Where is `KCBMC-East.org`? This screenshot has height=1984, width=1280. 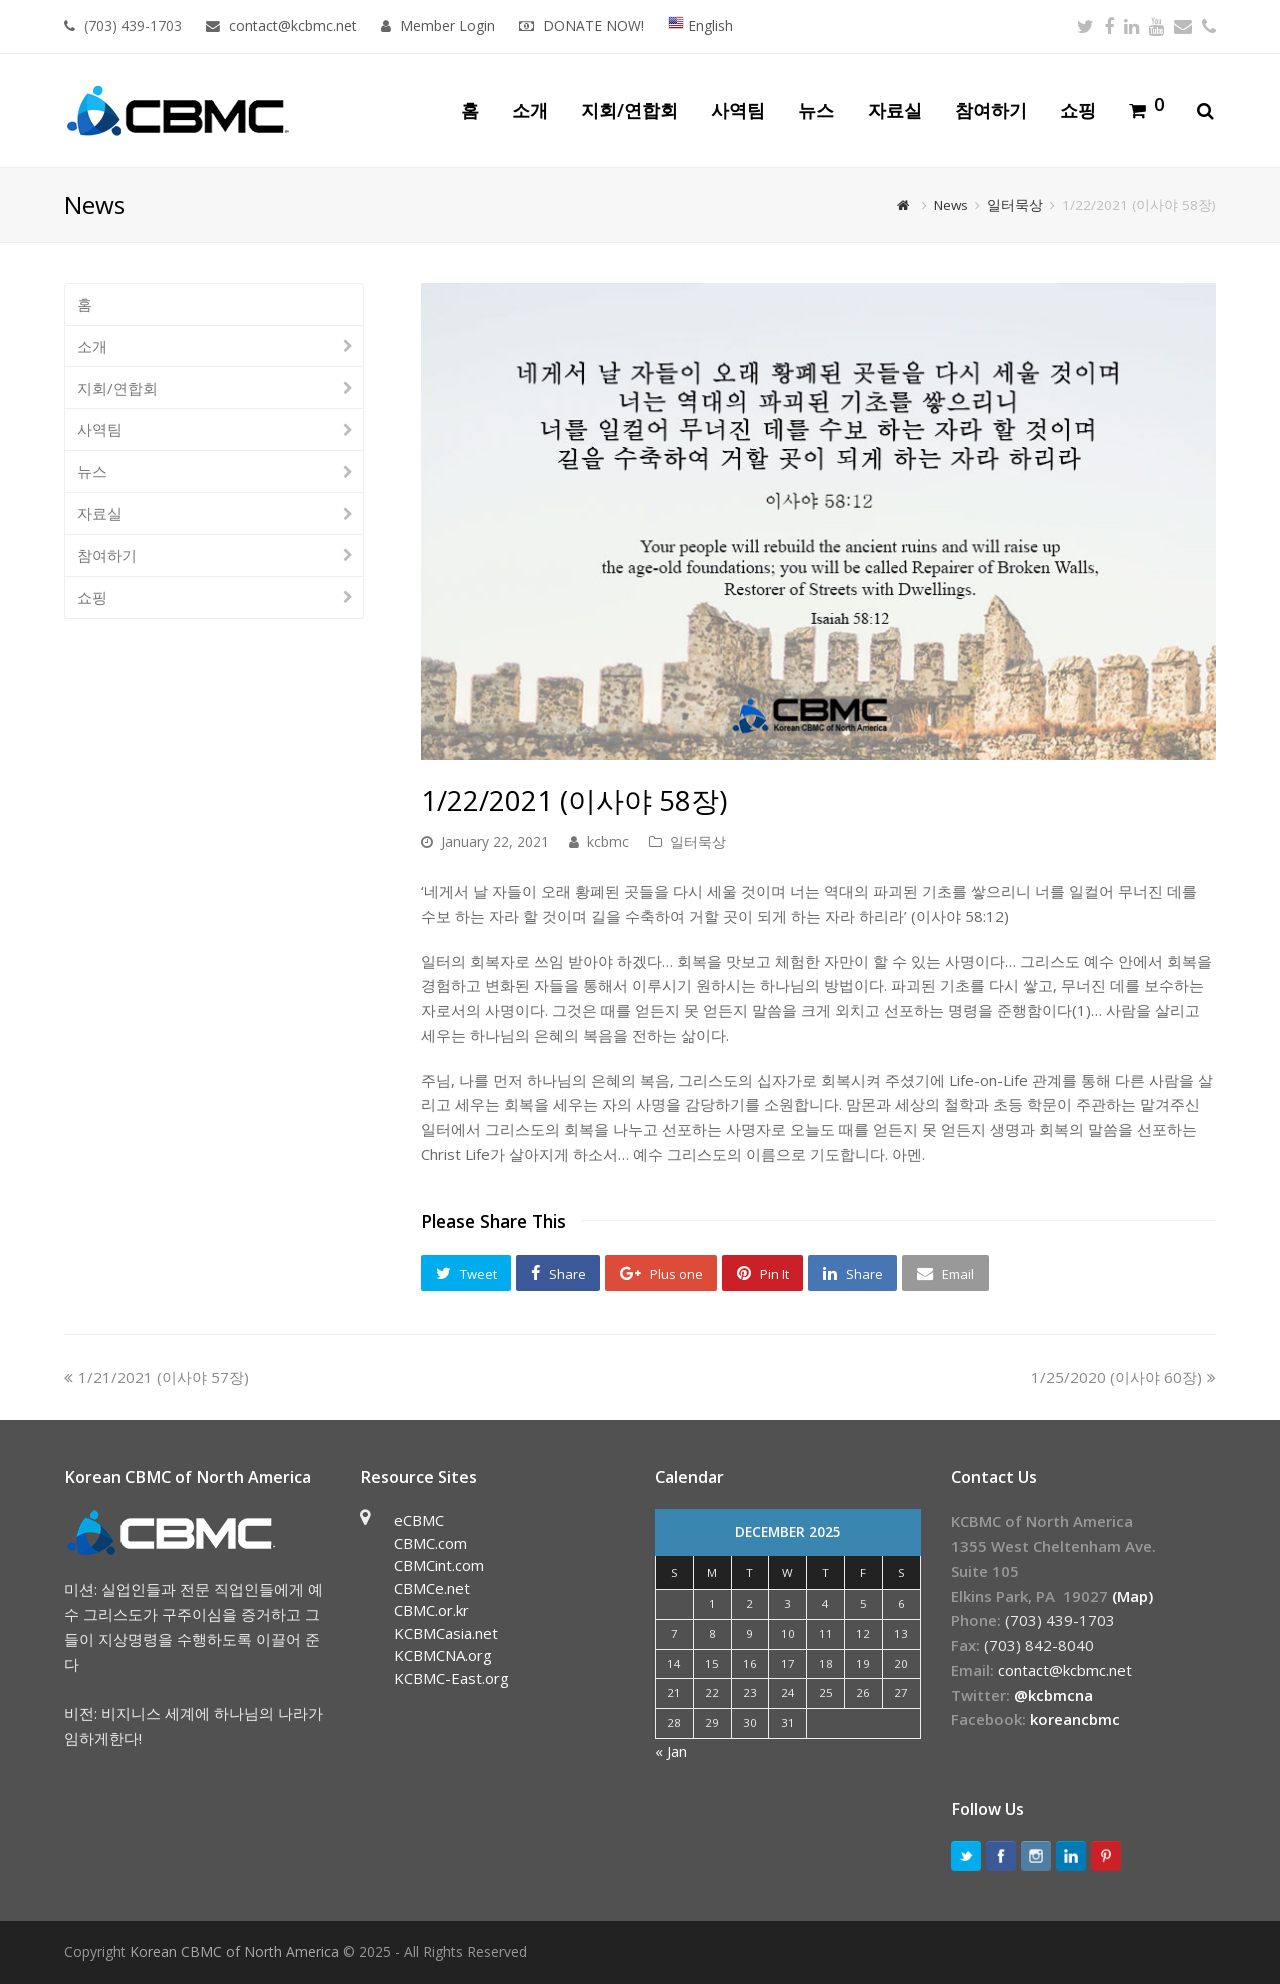
KCBMC-East.org is located at coordinates (451, 1678).